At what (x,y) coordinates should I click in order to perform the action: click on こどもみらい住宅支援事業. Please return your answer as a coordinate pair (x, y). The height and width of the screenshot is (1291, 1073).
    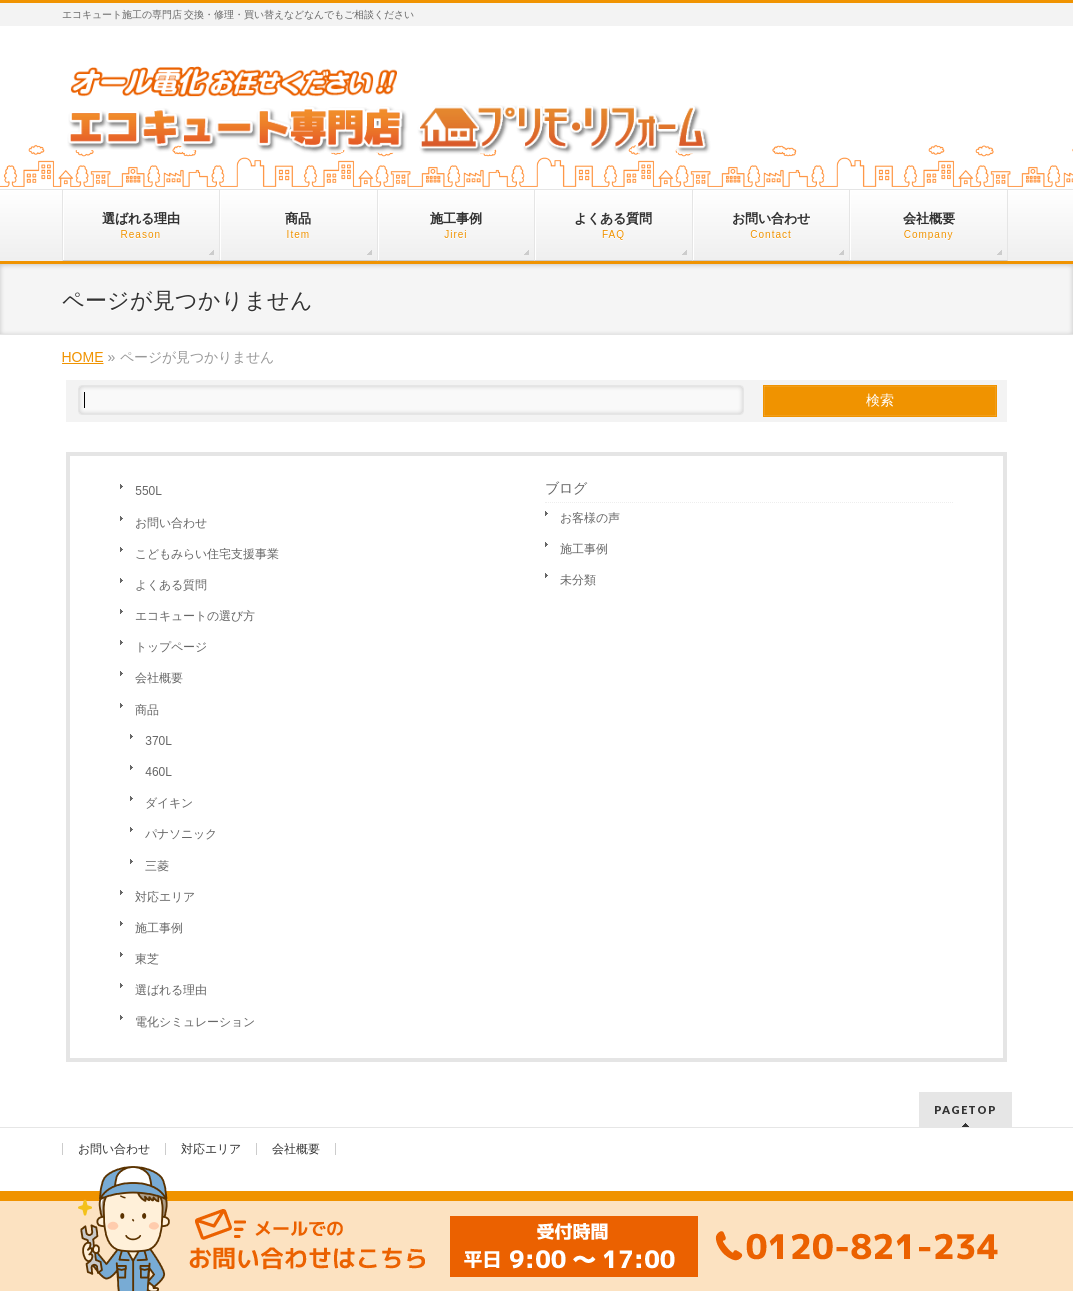
    Looking at the image, I should click on (207, 554).